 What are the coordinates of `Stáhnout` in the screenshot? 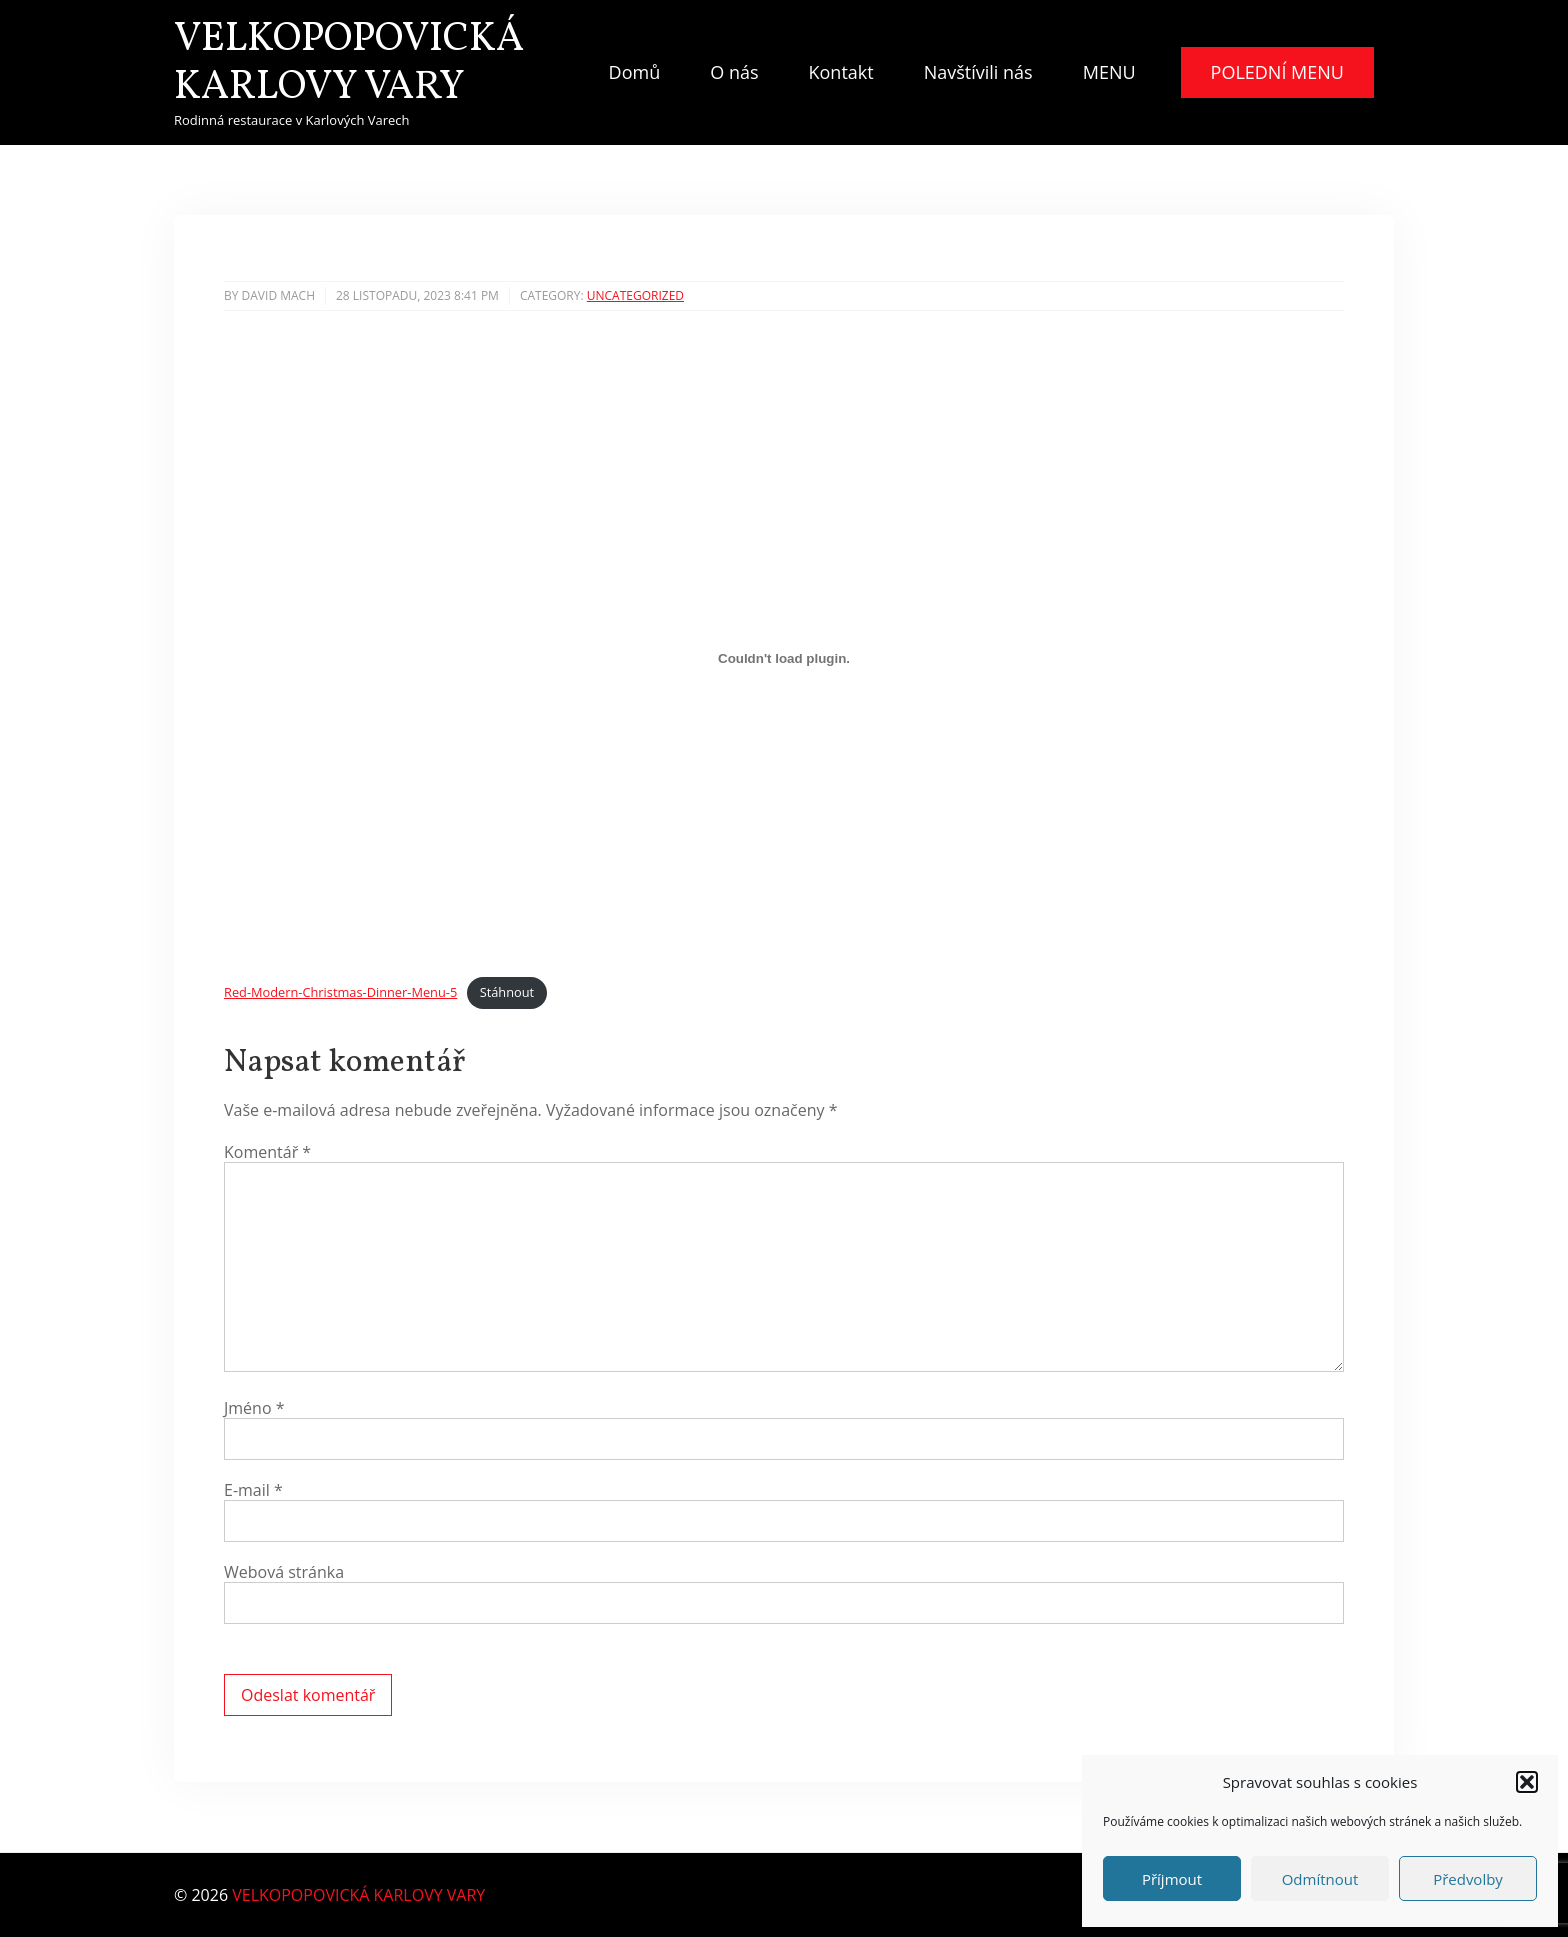 It's located at (507, 992).